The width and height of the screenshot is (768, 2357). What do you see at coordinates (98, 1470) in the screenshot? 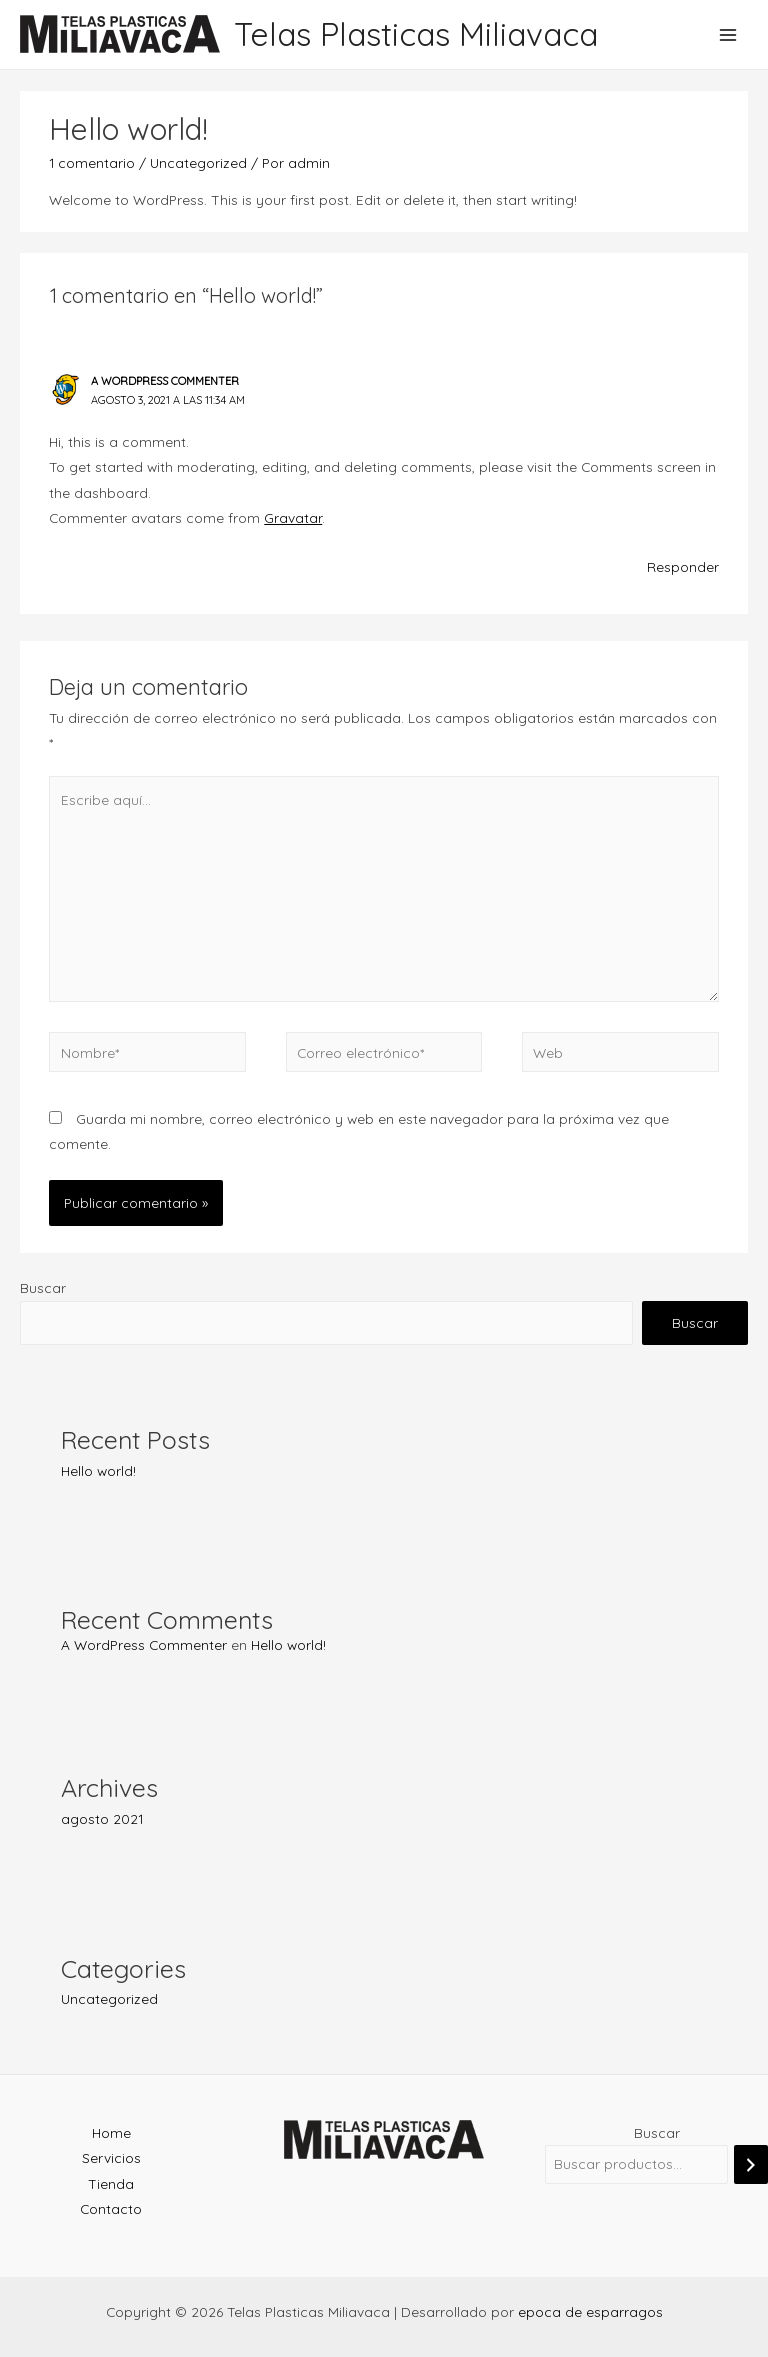
I see `Hello world!` at bounding box center [98, 1470].